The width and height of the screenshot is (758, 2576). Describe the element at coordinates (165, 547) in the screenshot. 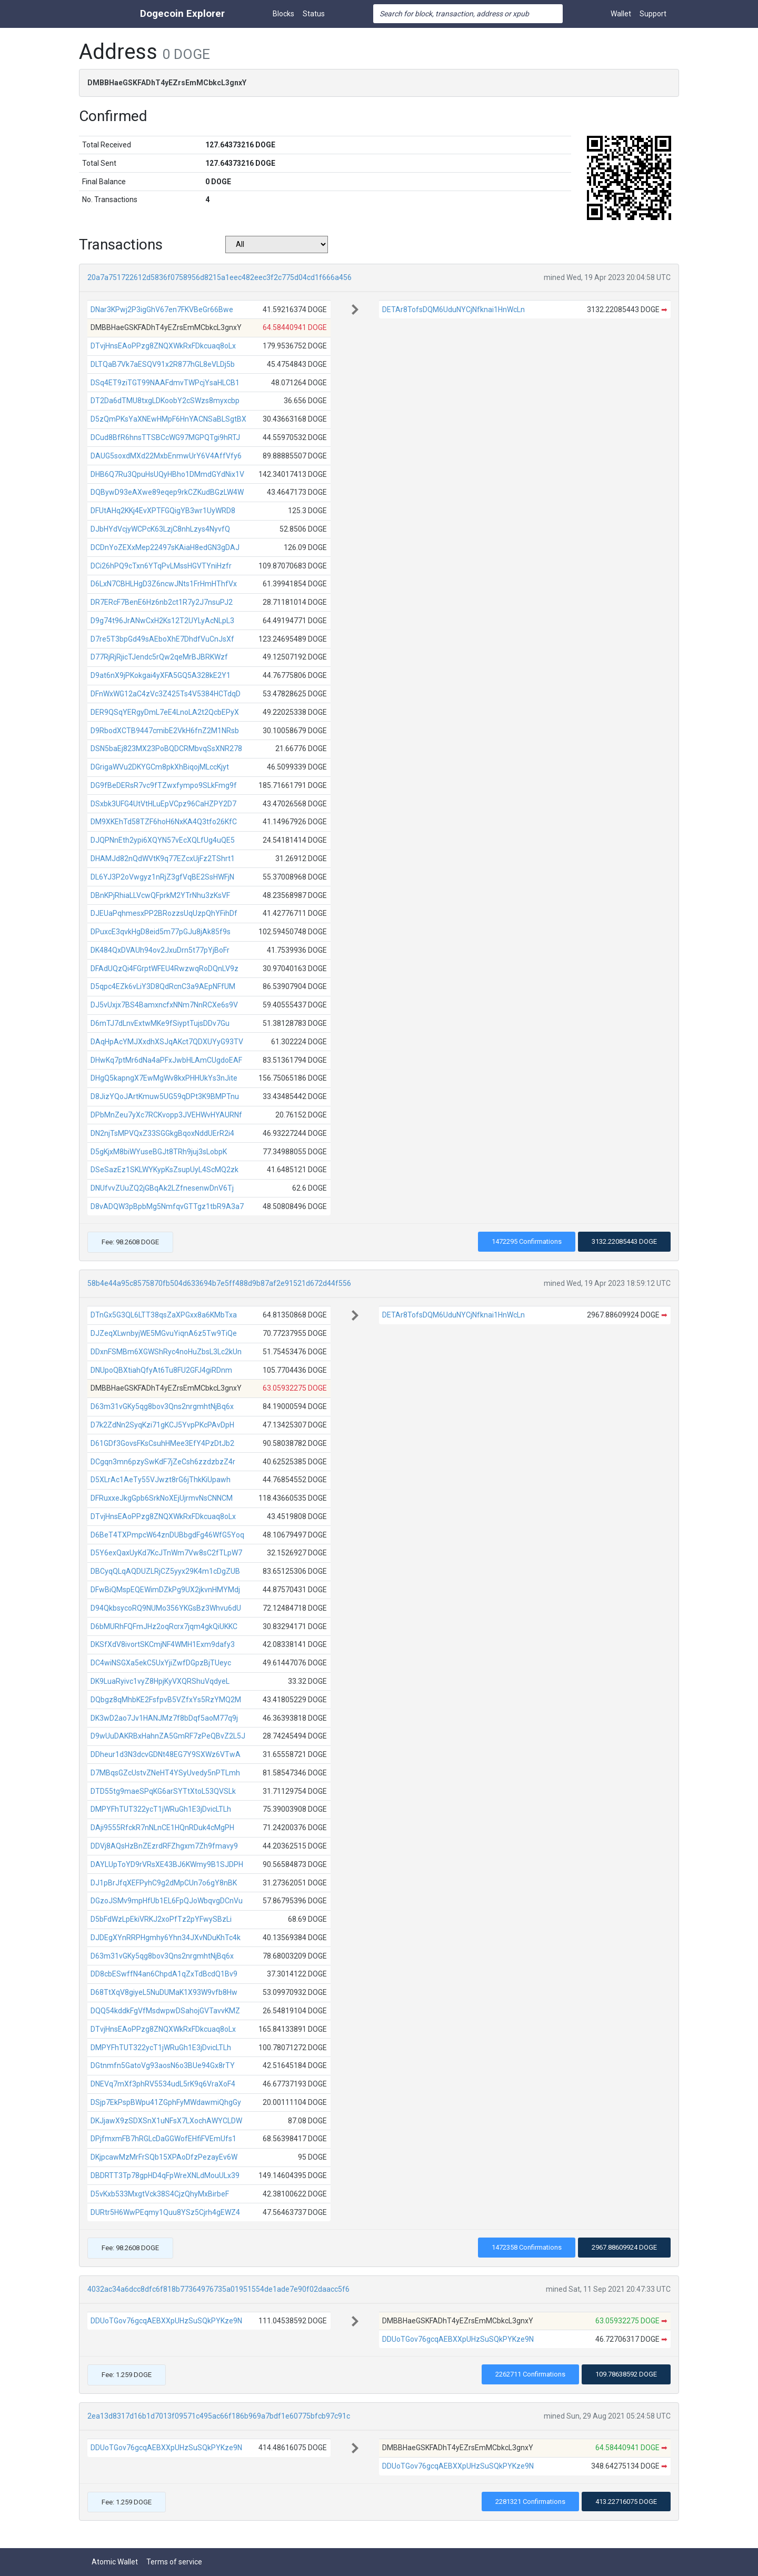

I see `DCDnYoZEXxMep22497sKAiaH8edGN3gDAJ` at that location.